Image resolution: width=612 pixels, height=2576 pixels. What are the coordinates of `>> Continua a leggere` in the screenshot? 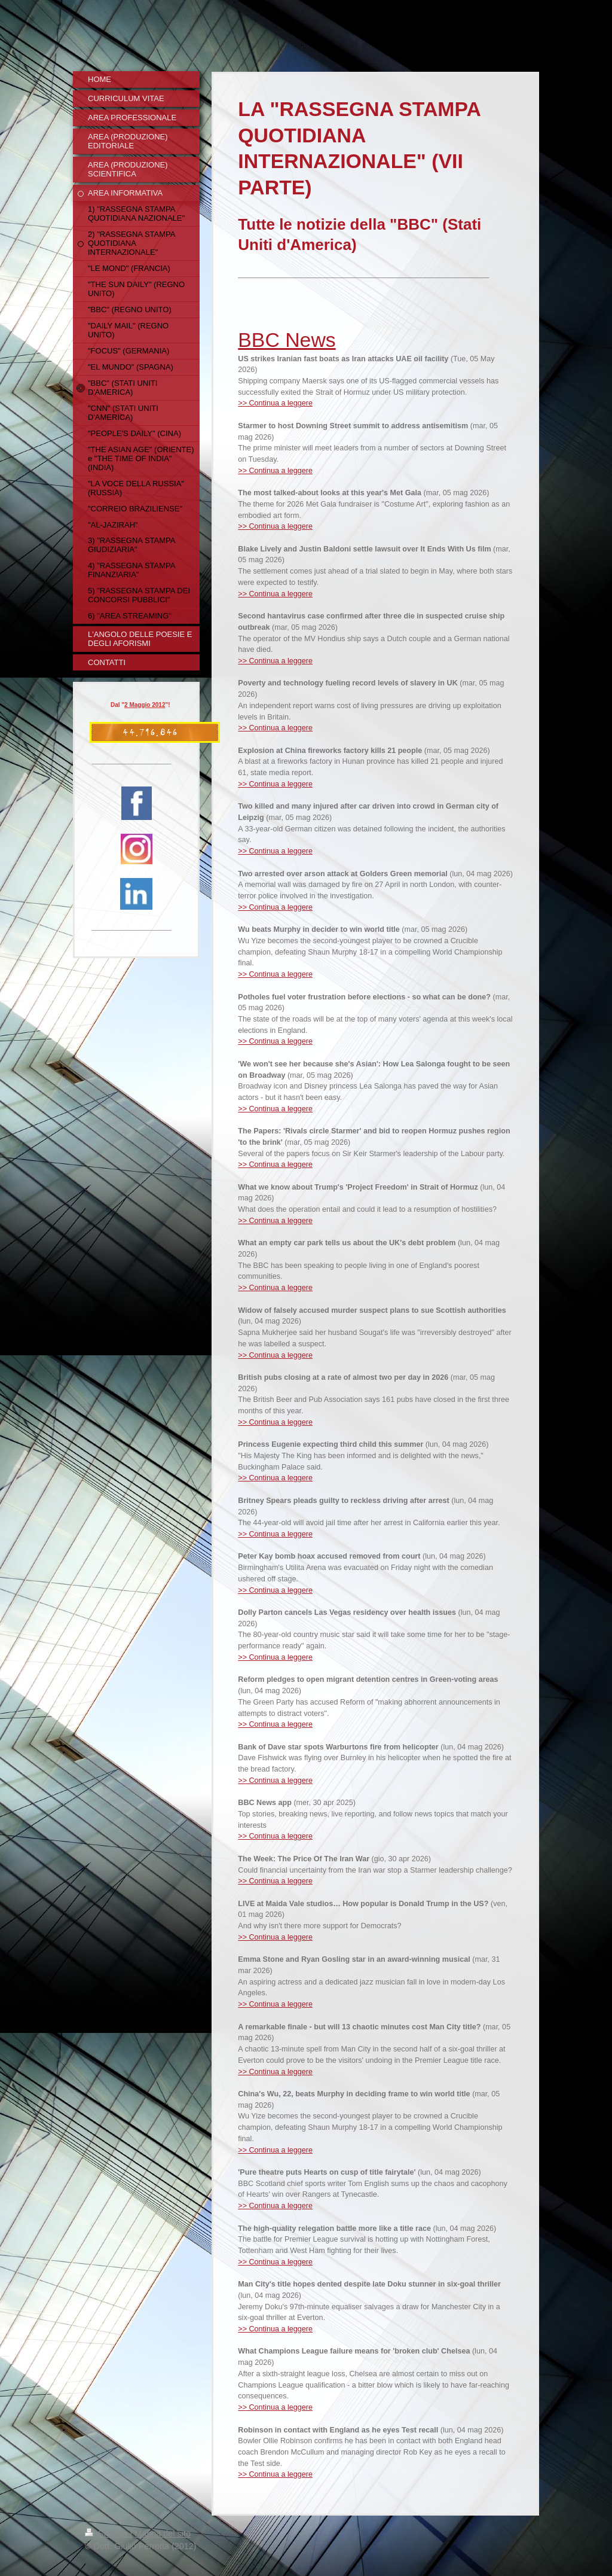 It's located at (275, 403).